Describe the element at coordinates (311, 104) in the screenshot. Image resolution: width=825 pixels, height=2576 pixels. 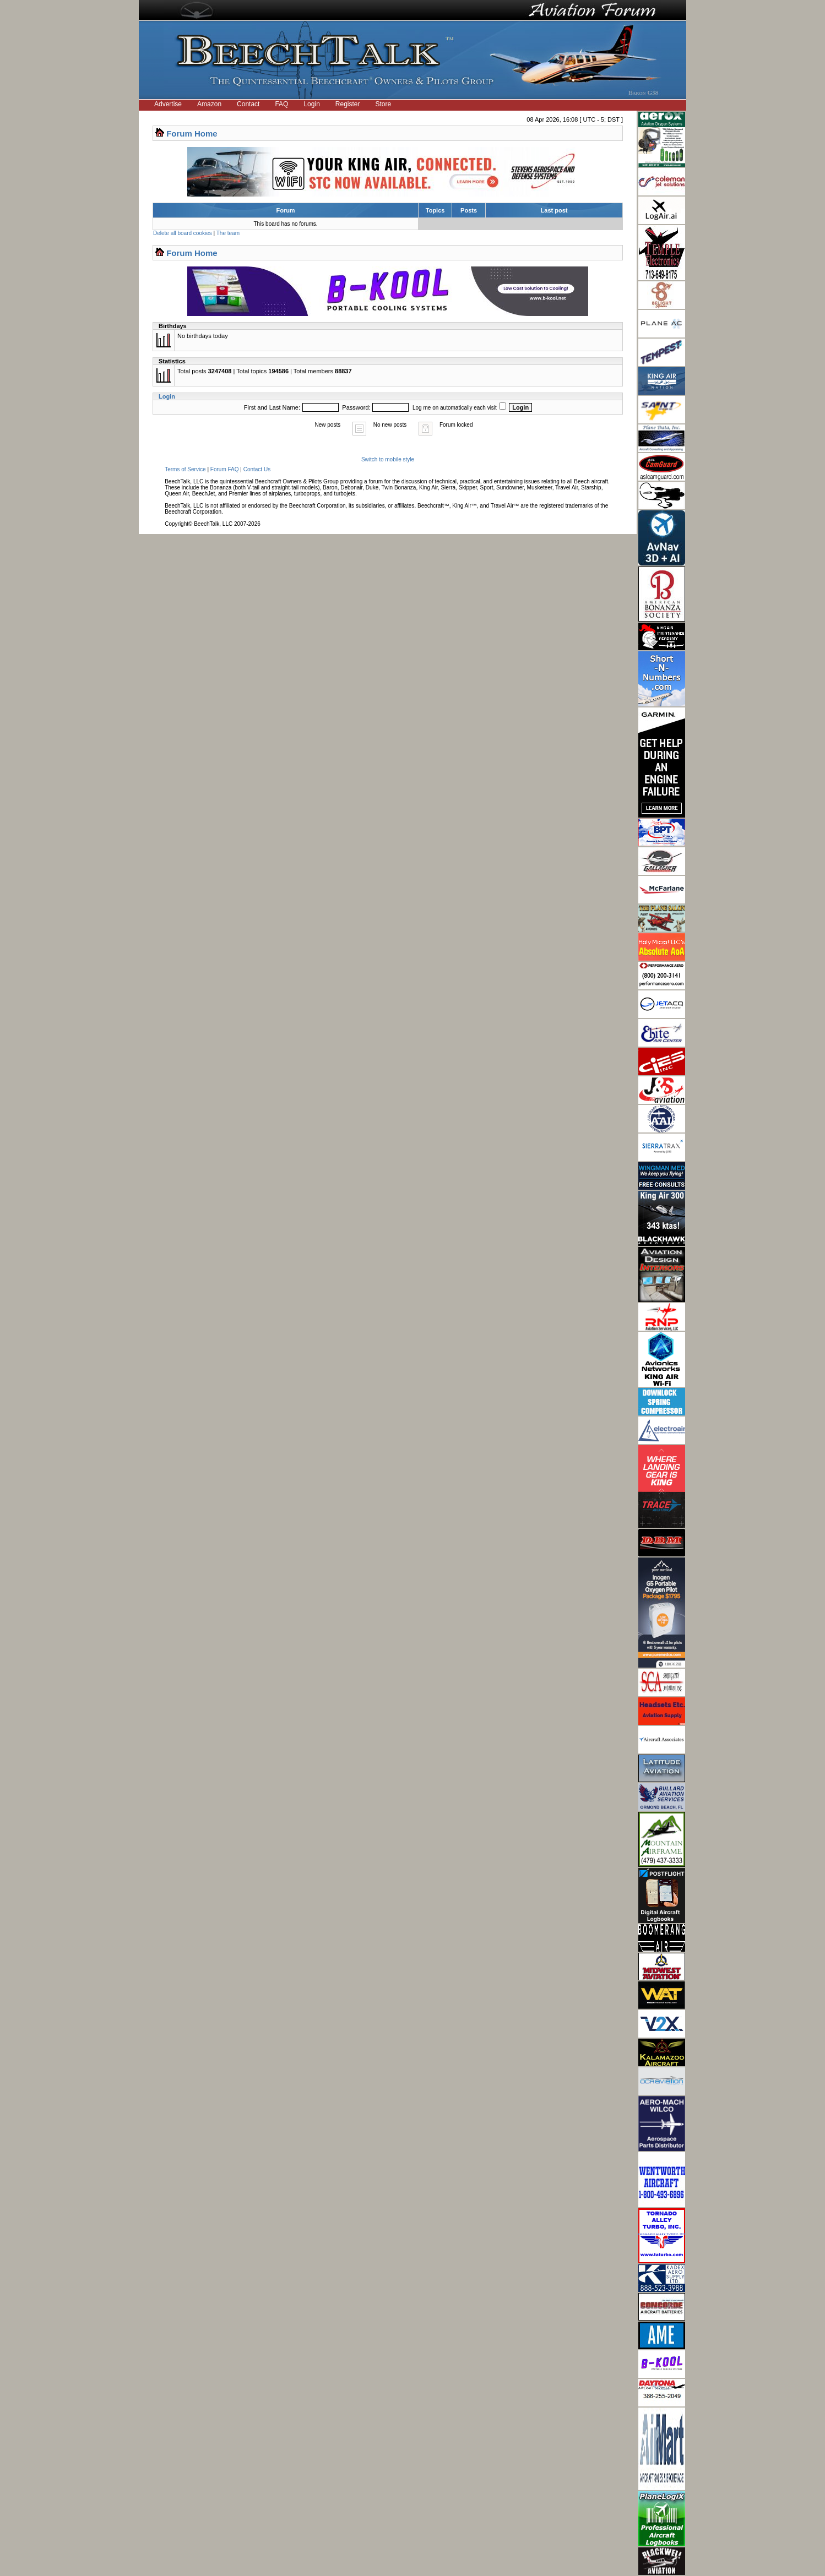
I see `Login` at that location.